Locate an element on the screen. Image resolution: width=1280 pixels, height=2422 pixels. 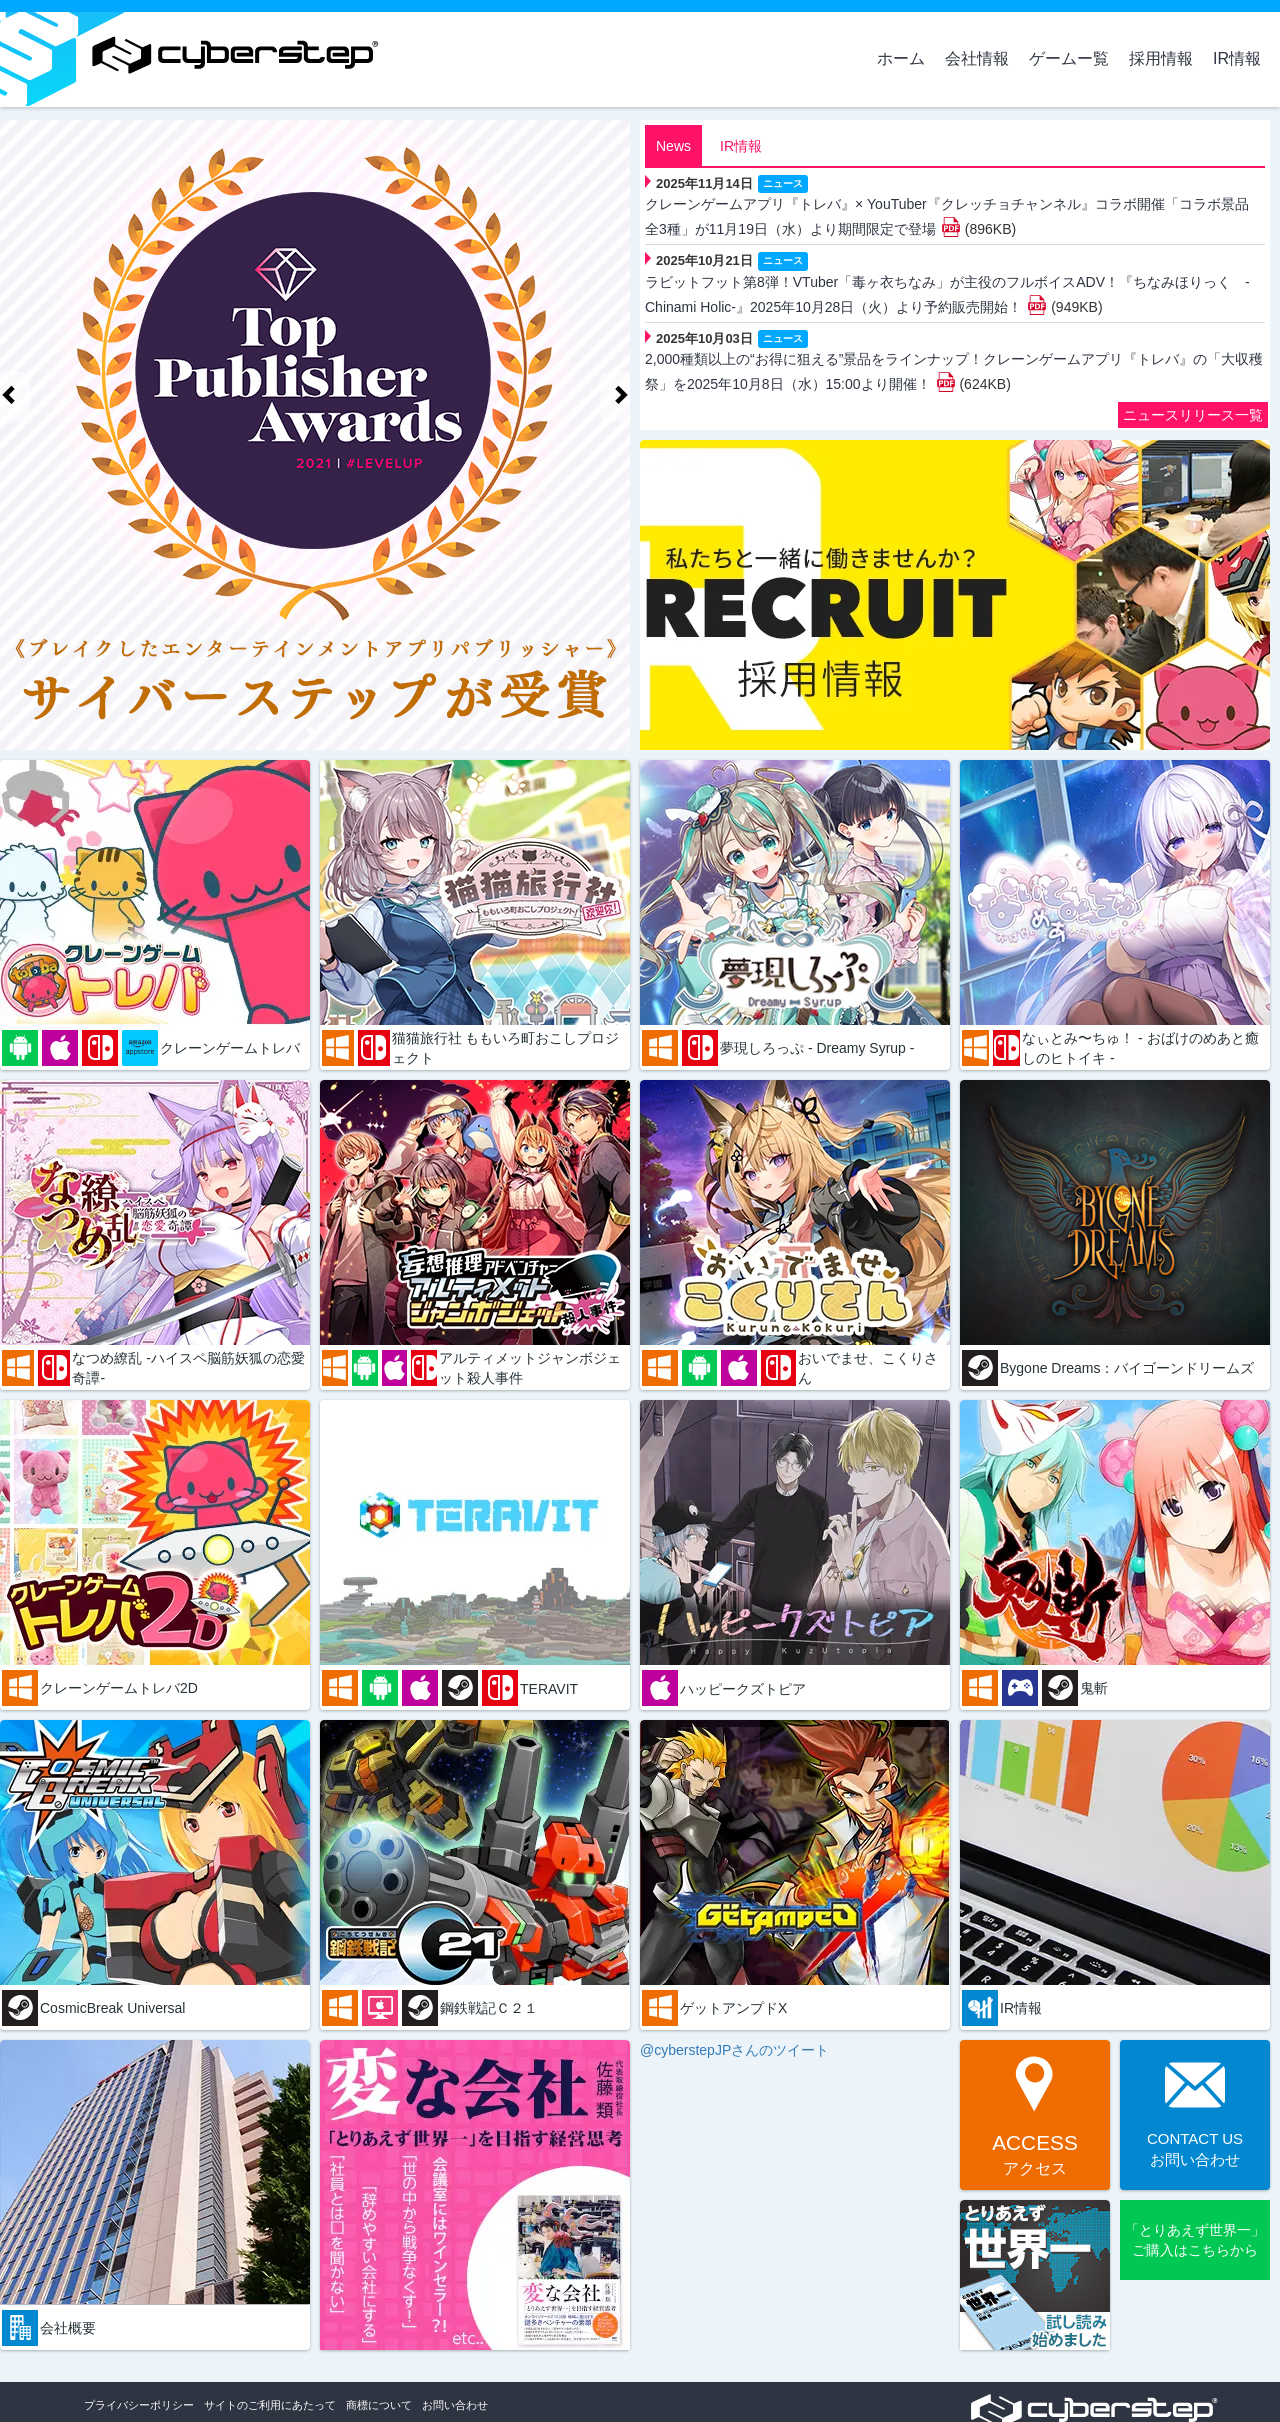
商標について is located at coordinates (379, 2405).